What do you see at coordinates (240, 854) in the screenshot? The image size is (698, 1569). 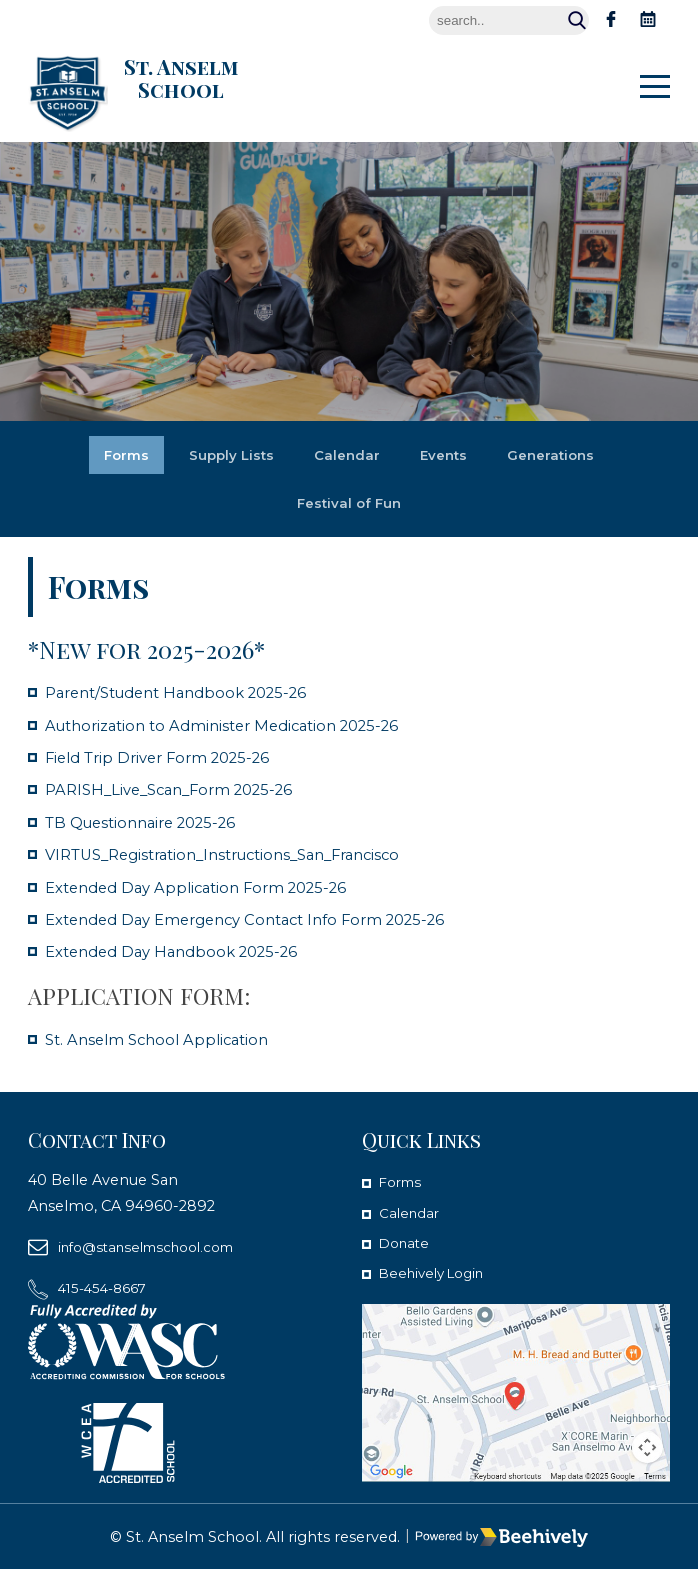 I see `VIRTUS_Registration_Instructions_San_Francisco` at bounding box center [240, 854].